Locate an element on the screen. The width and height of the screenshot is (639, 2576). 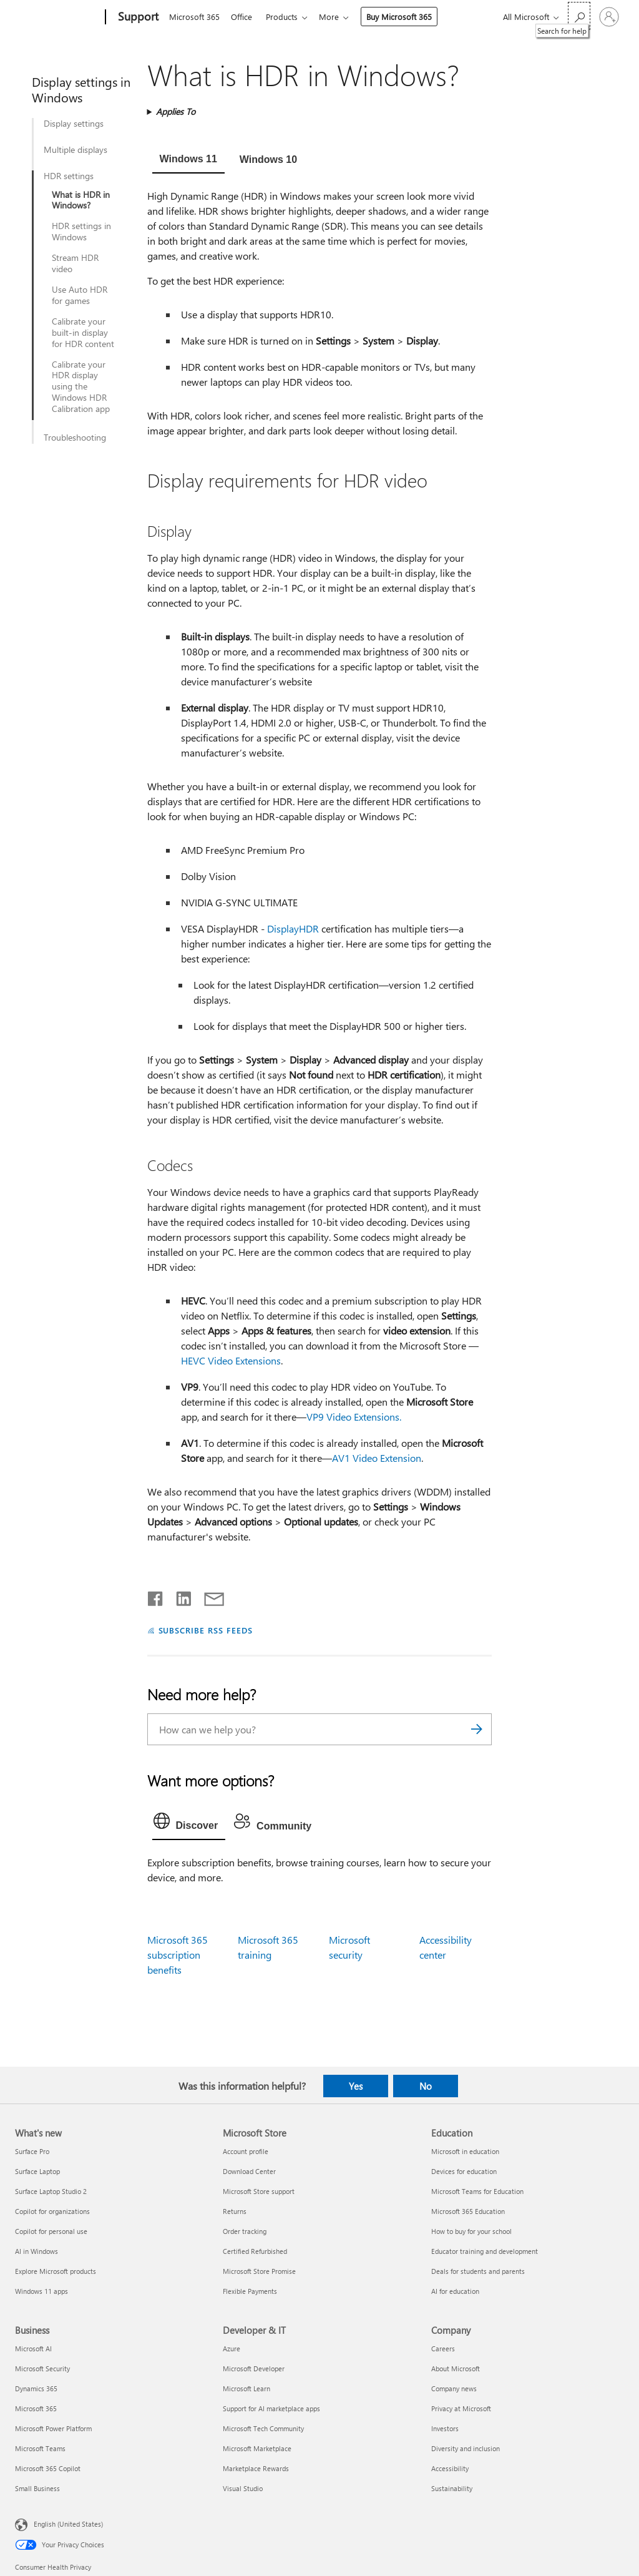
Microsoft 365 Education [Microsoft 365 Education Education] is located at coordinates (468, 2211).